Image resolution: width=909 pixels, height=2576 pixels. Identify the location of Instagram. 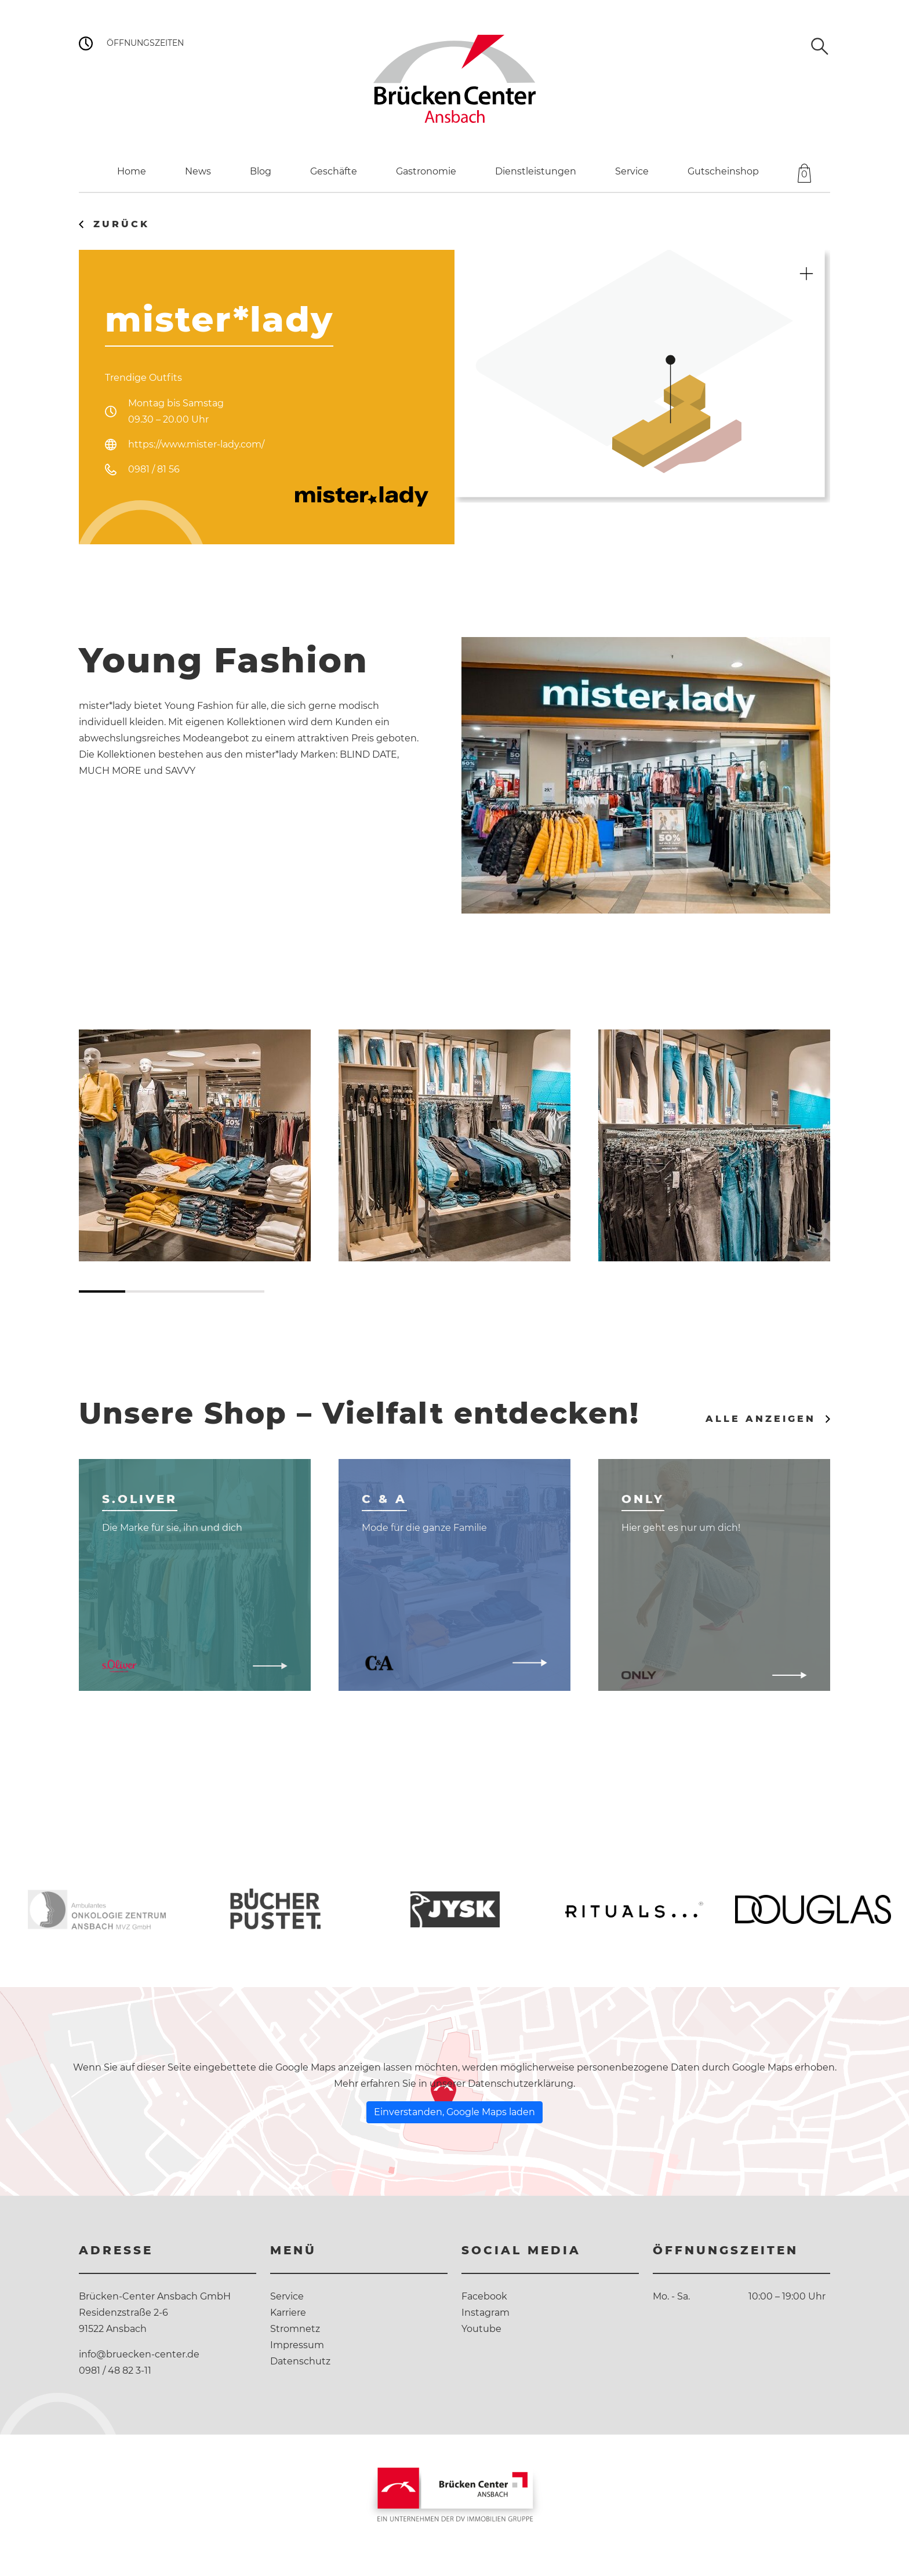
(485, 2312).